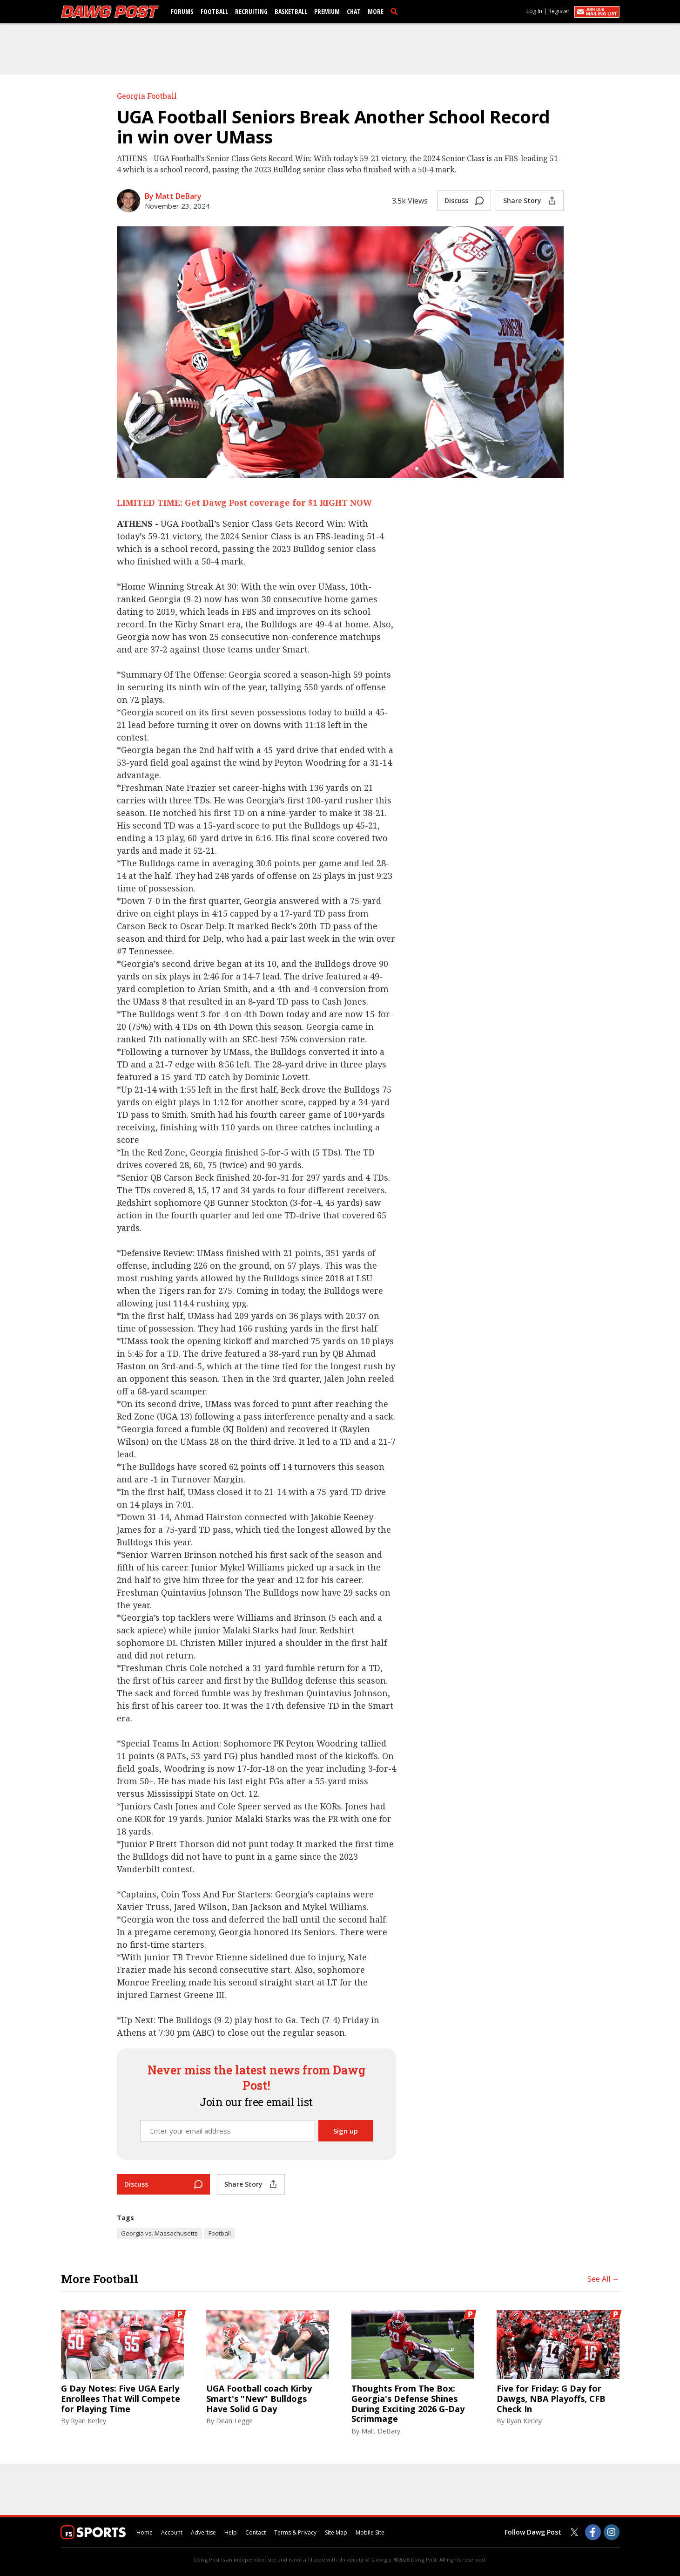 The width and height of the screenshot is (680, 2576). Describe the element at coordinates (173, 196) in the screenshot. I see `By Matt DeBary` at that location.